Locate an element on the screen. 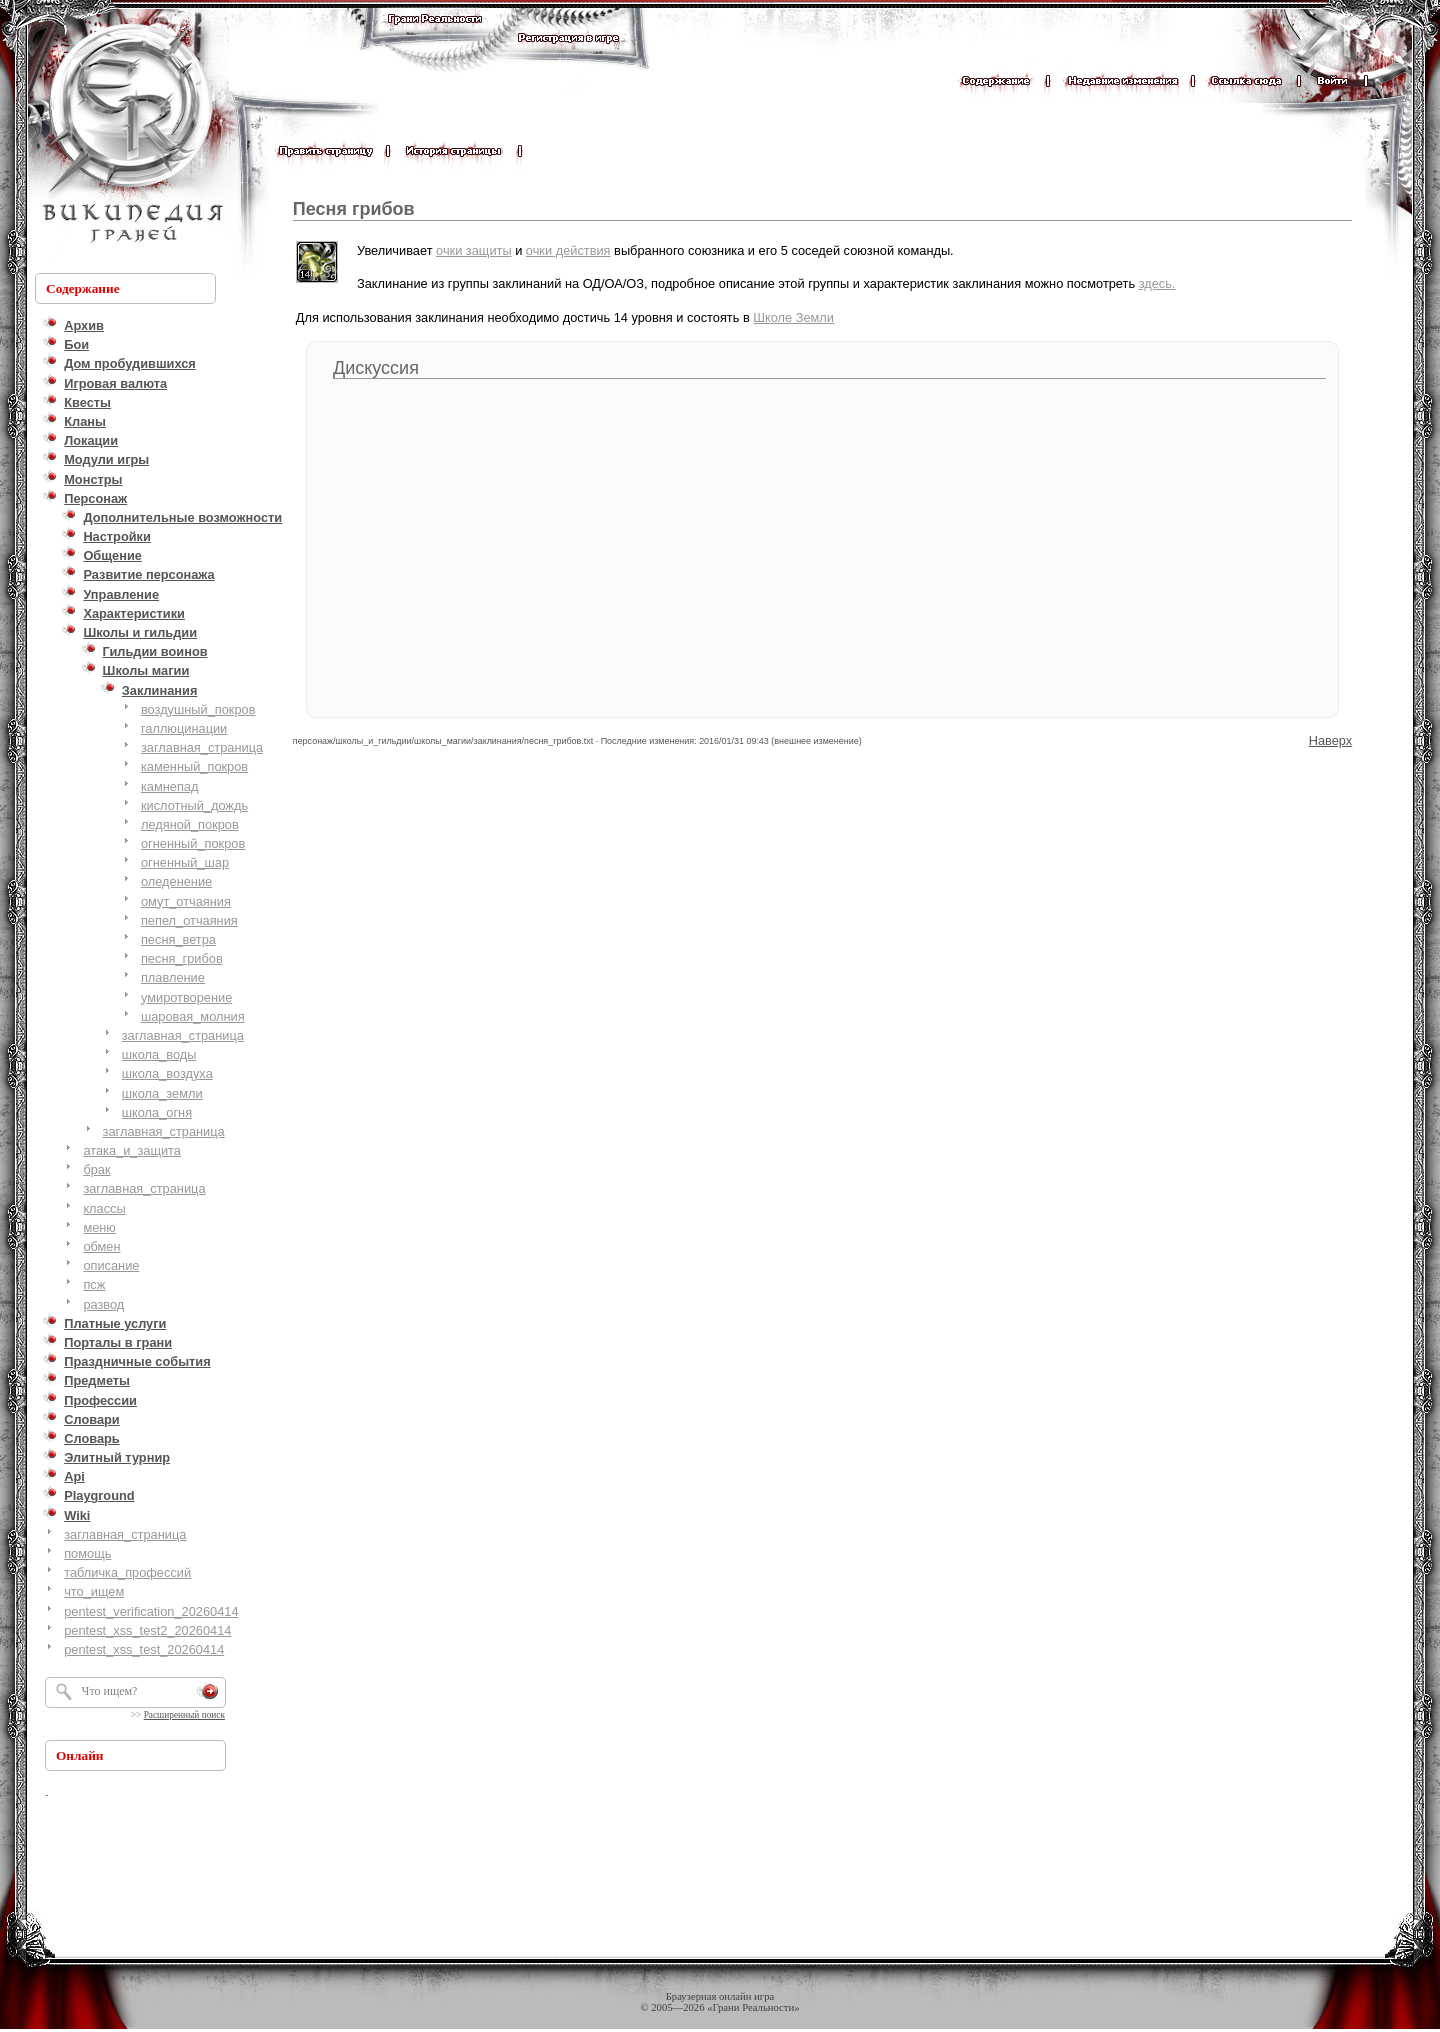  очки защиты is located at coordinates (474, 250).